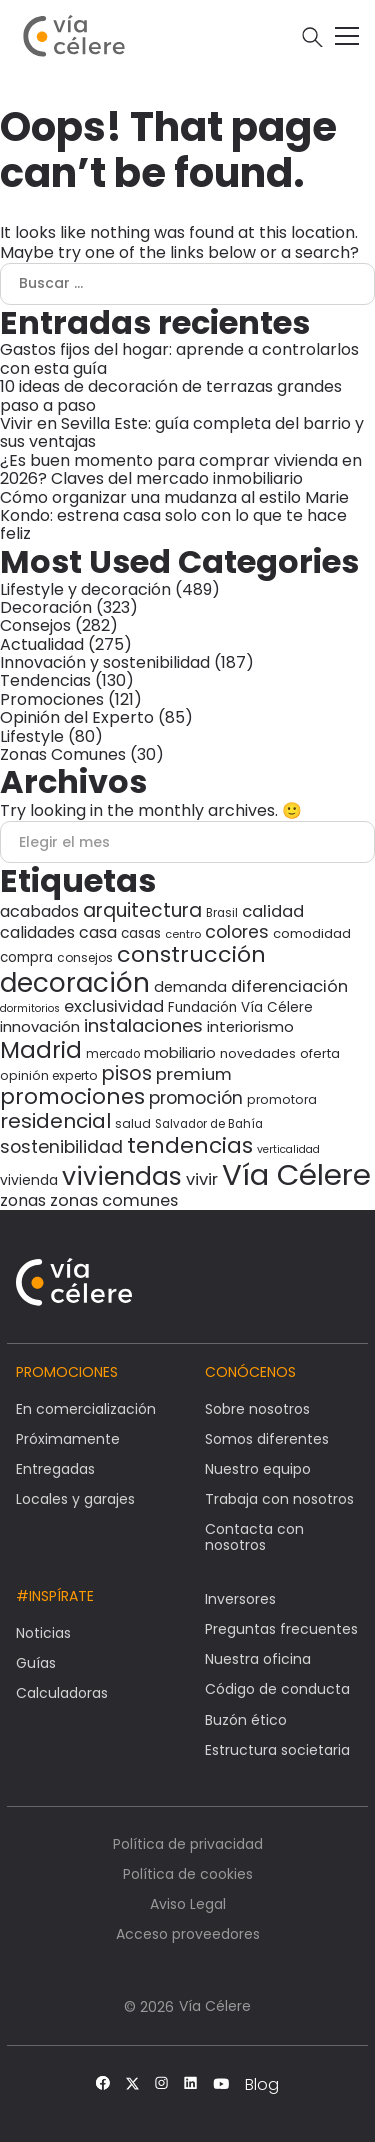  Describe the element at coordinates (250, 1026) in the screenshot. I see `interiorismo [interiorismo (45 elementos)]` at that location.